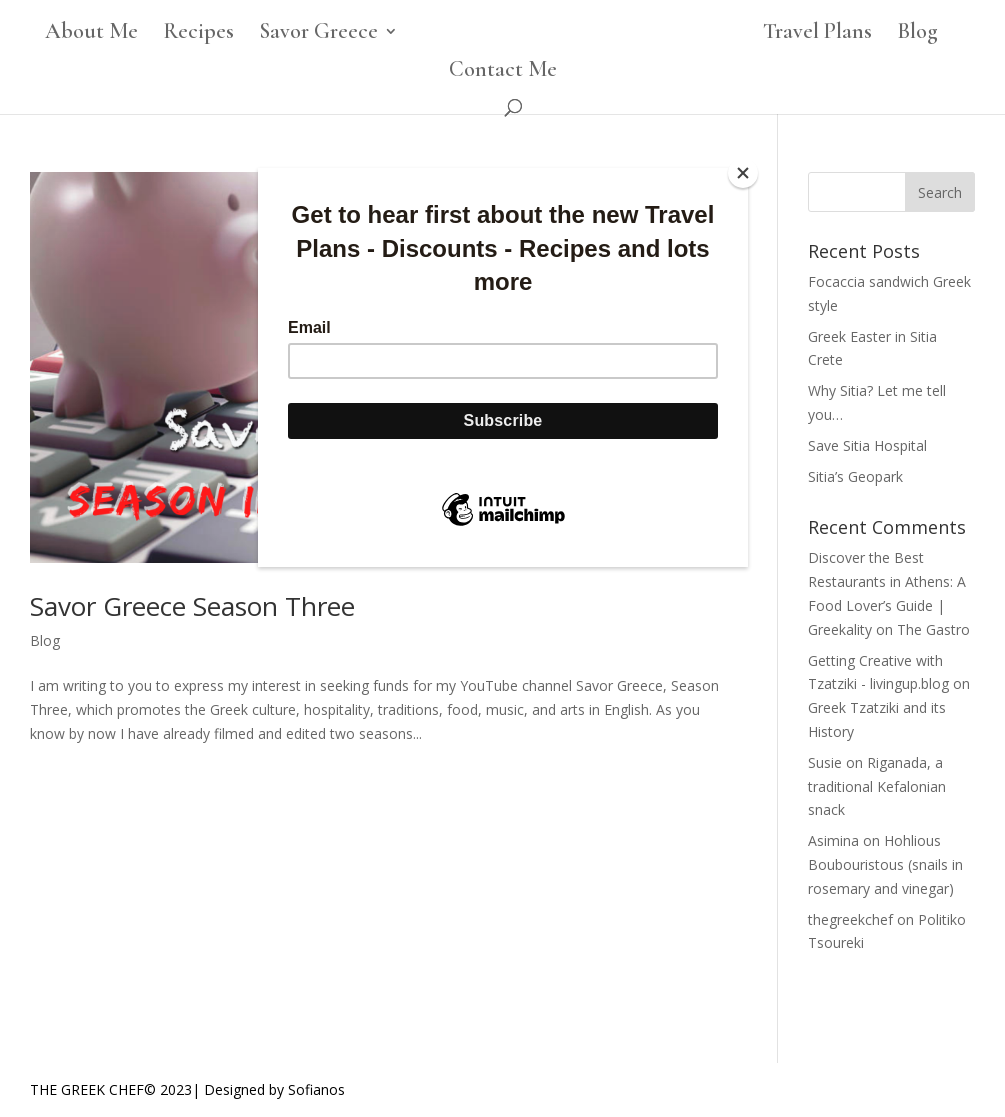  I want to click on Recipes, so click(198, 34).